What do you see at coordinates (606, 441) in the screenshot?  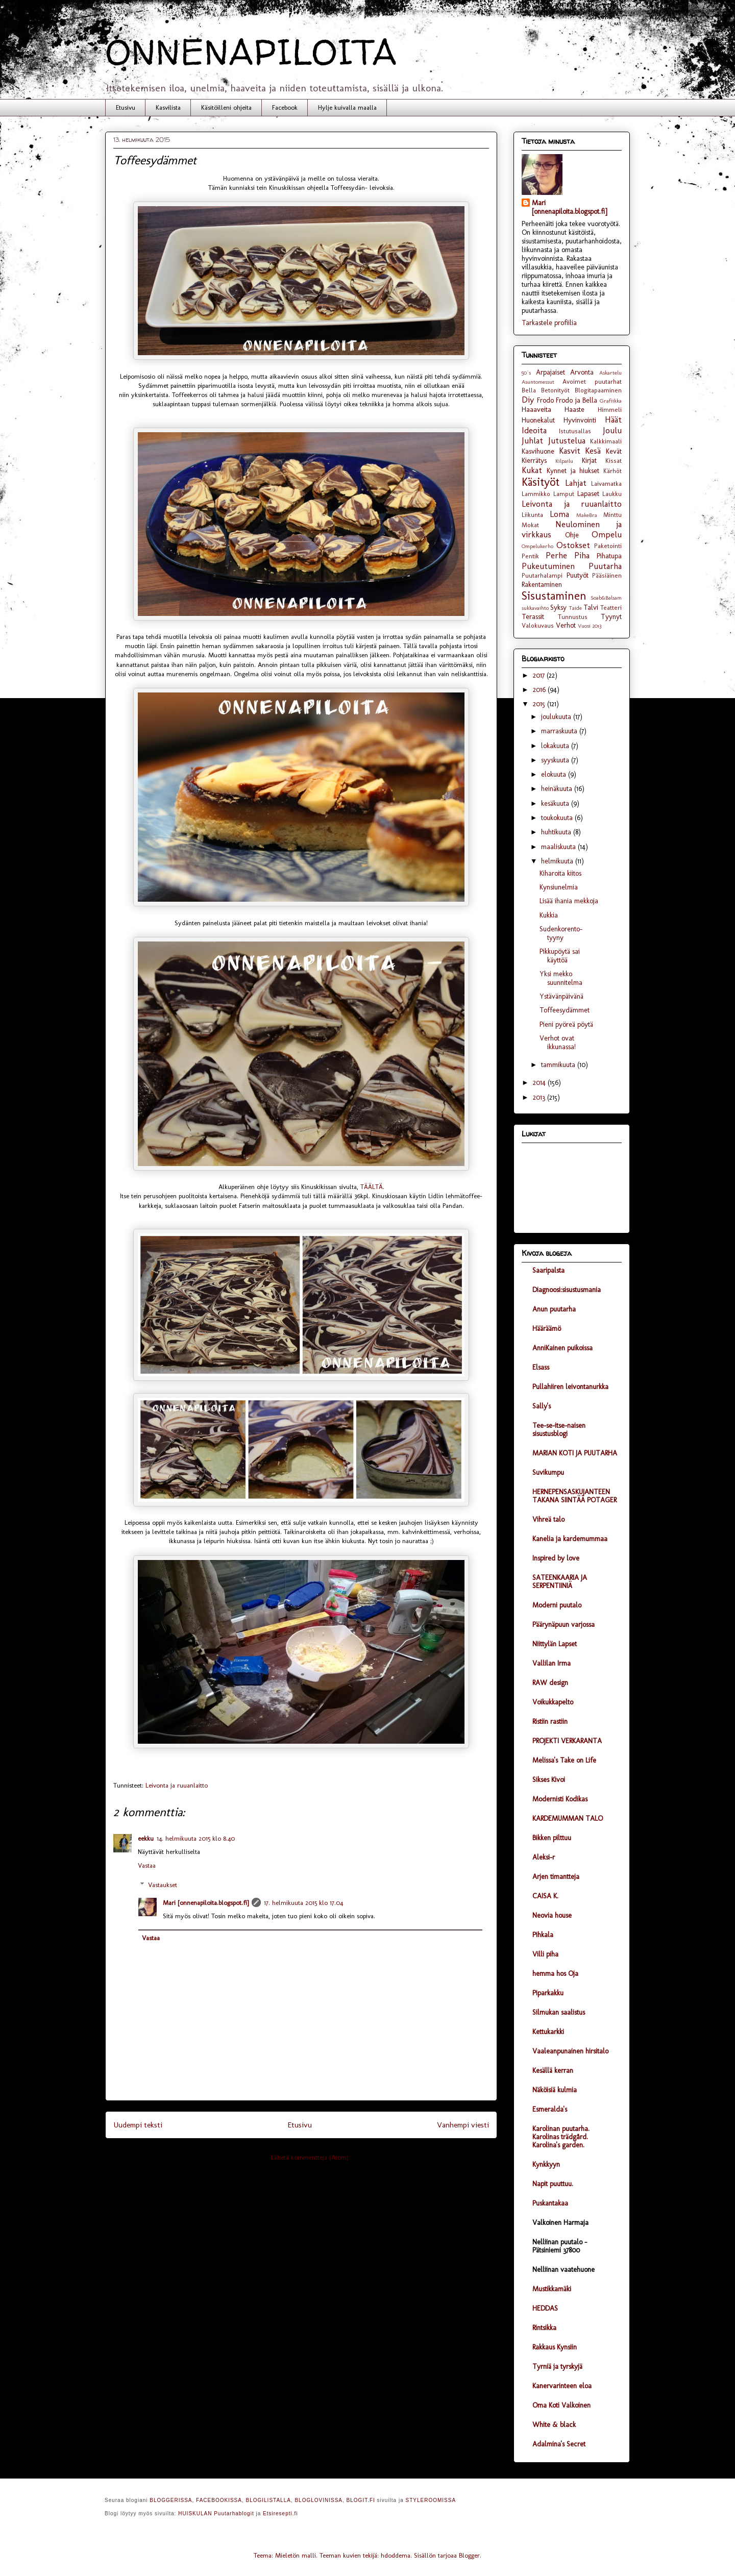 I see `Kalkkimaali` at bounding box center [606, 441].